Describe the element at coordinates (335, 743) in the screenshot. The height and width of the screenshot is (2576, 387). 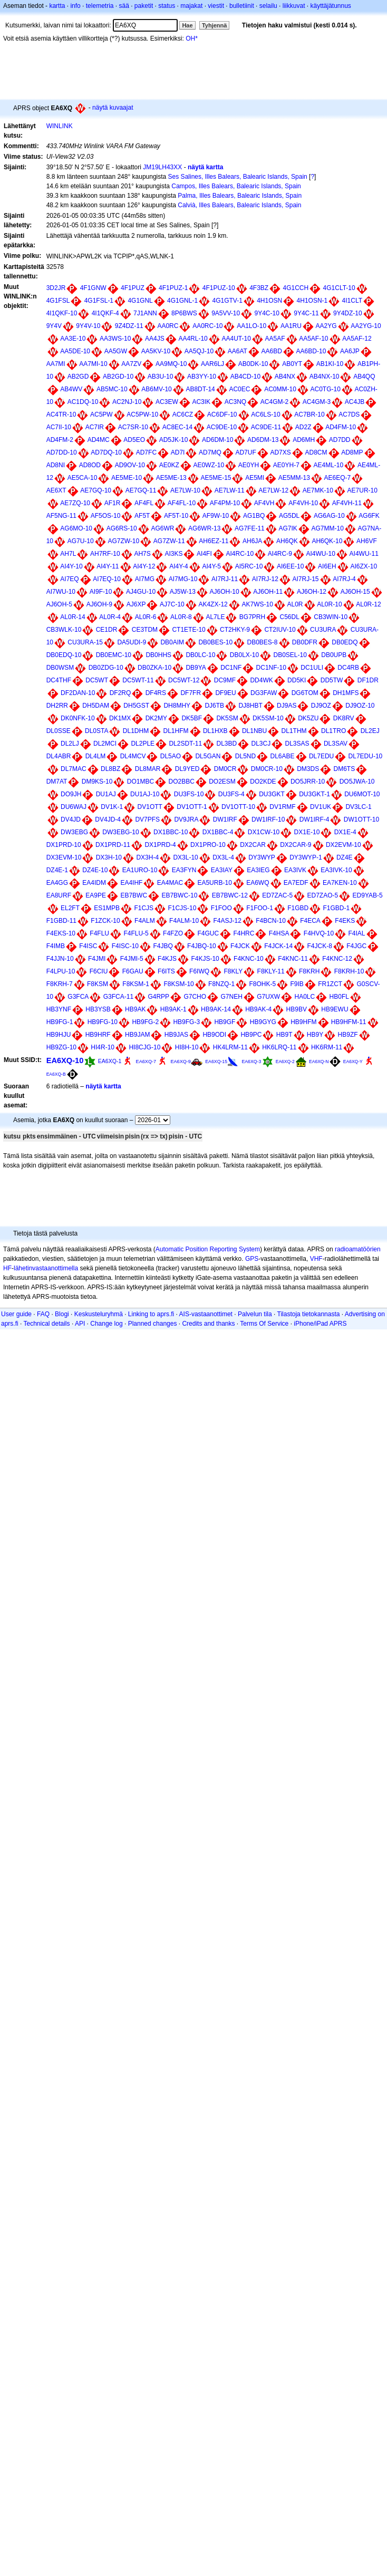
I see `DL3SAV` at that location.